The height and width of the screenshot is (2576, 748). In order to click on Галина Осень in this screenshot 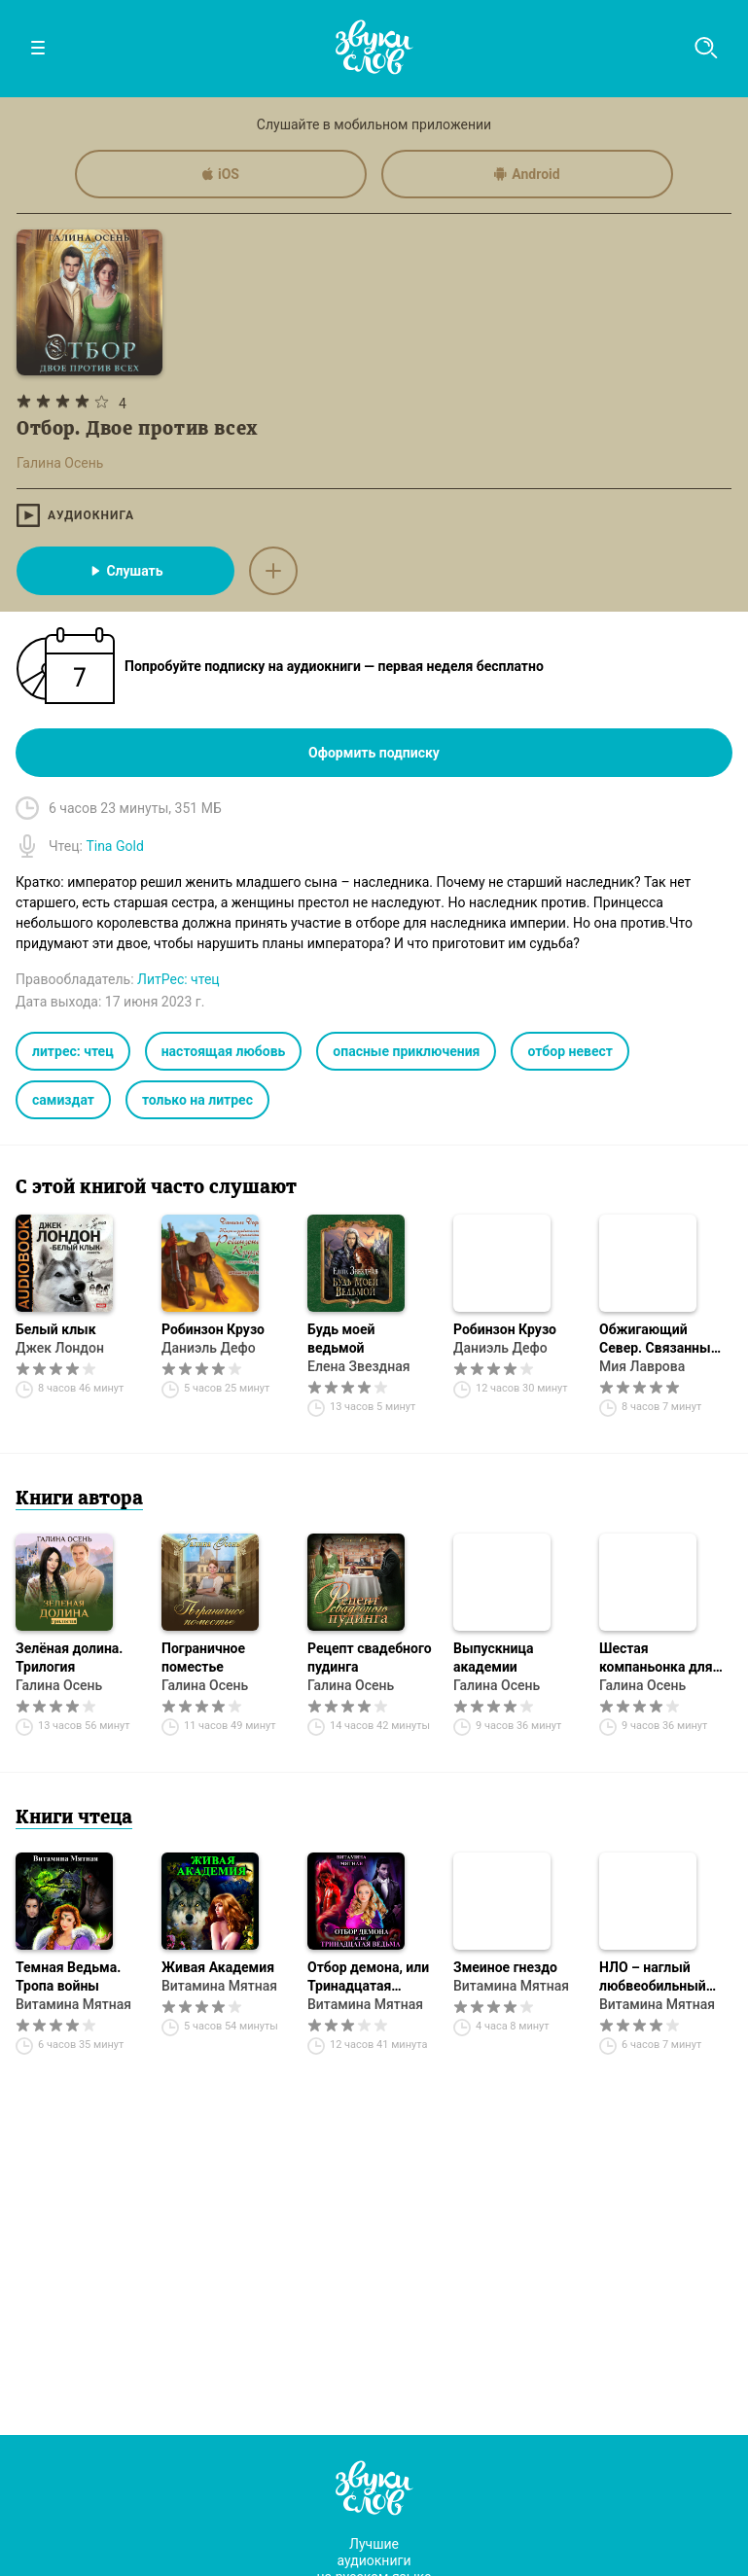, I will do `click(59, 1685)`.